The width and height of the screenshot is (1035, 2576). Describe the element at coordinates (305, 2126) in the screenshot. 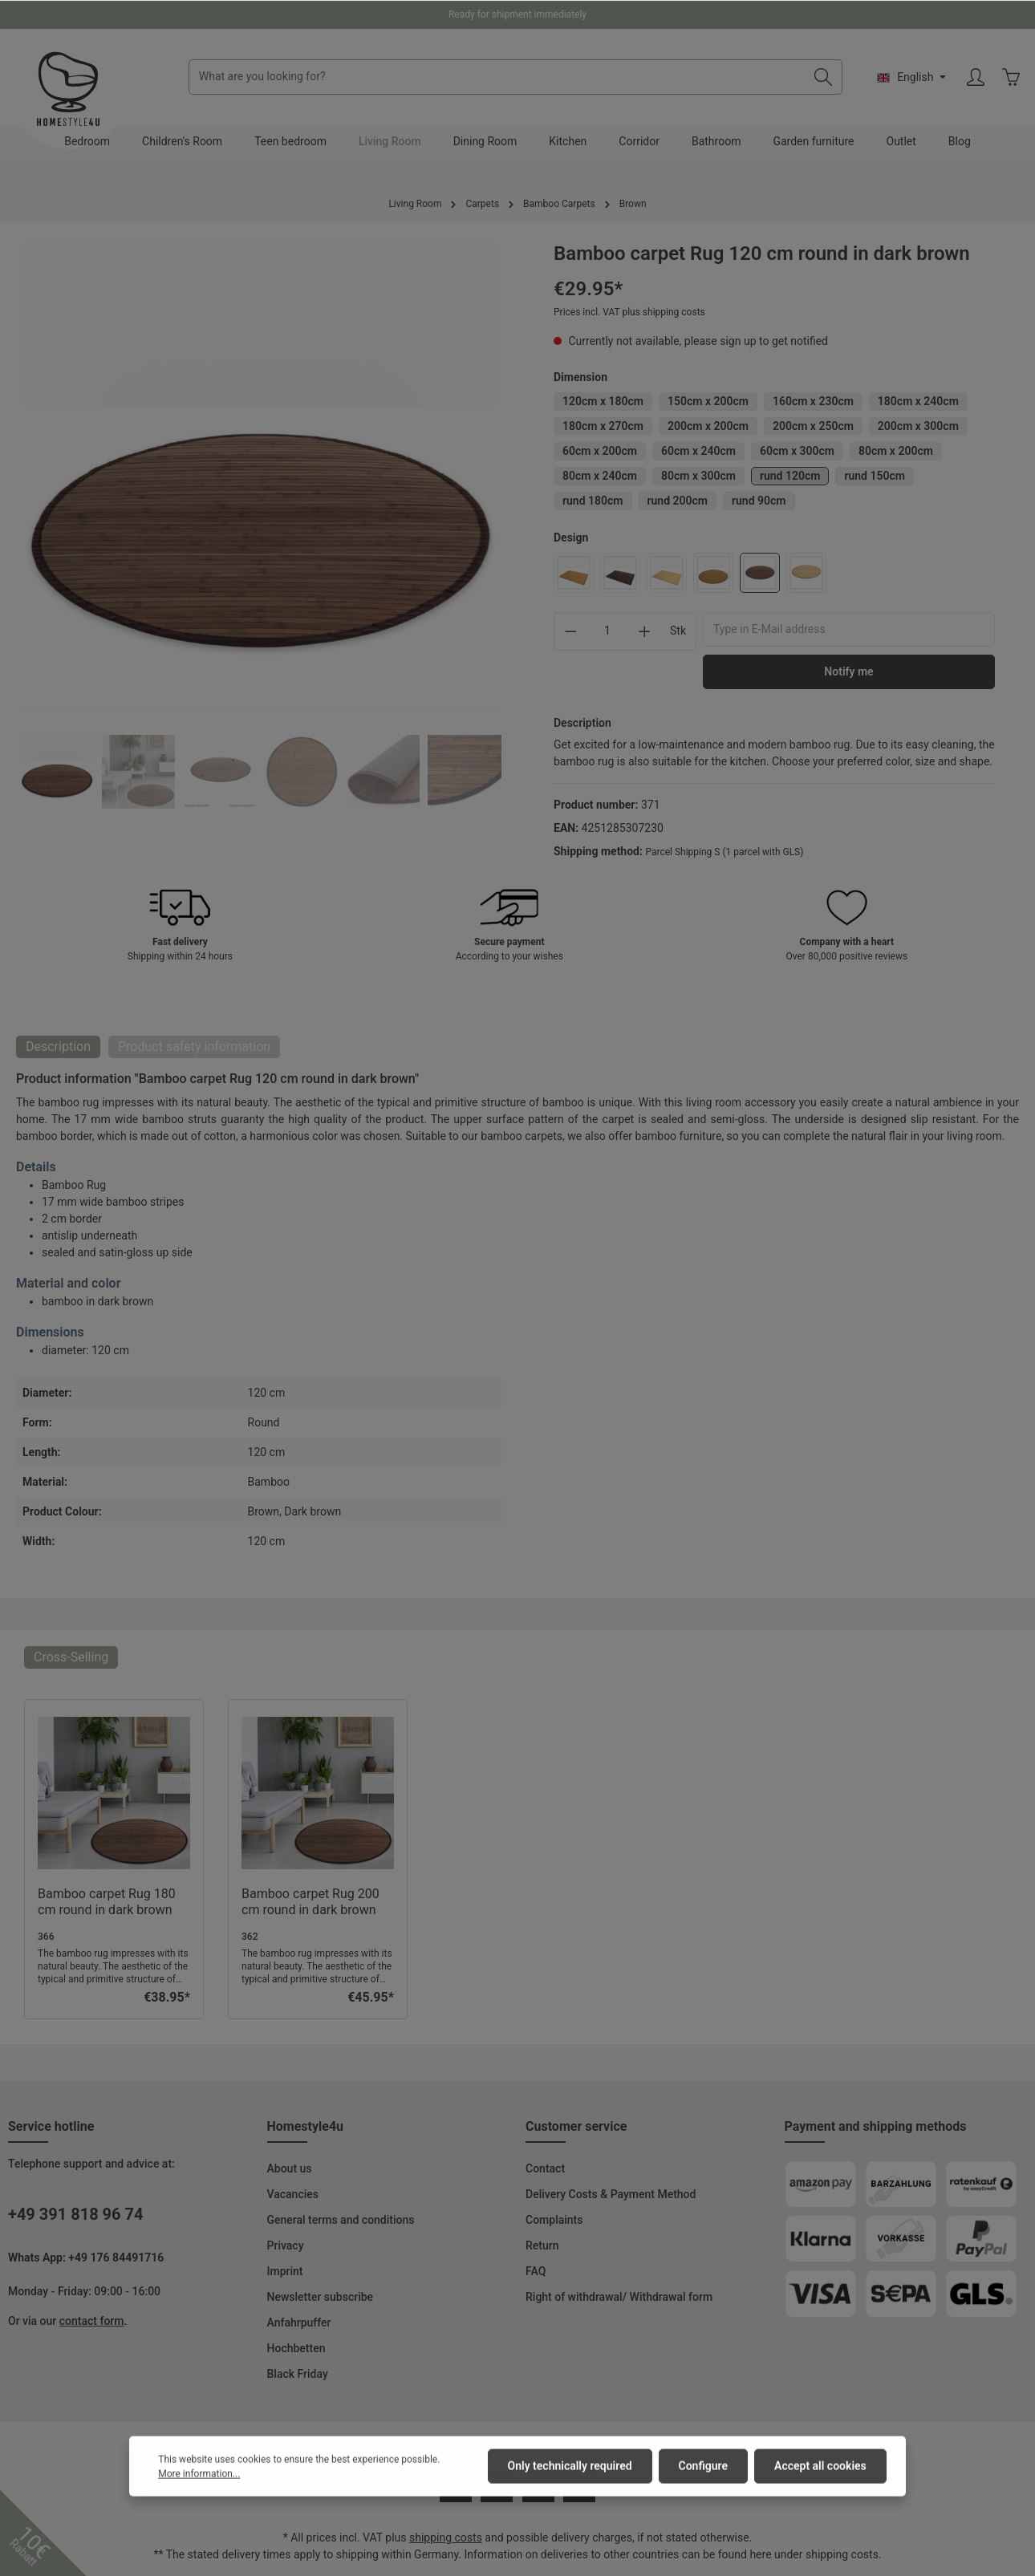

I see `Homestyle4u` at that location.